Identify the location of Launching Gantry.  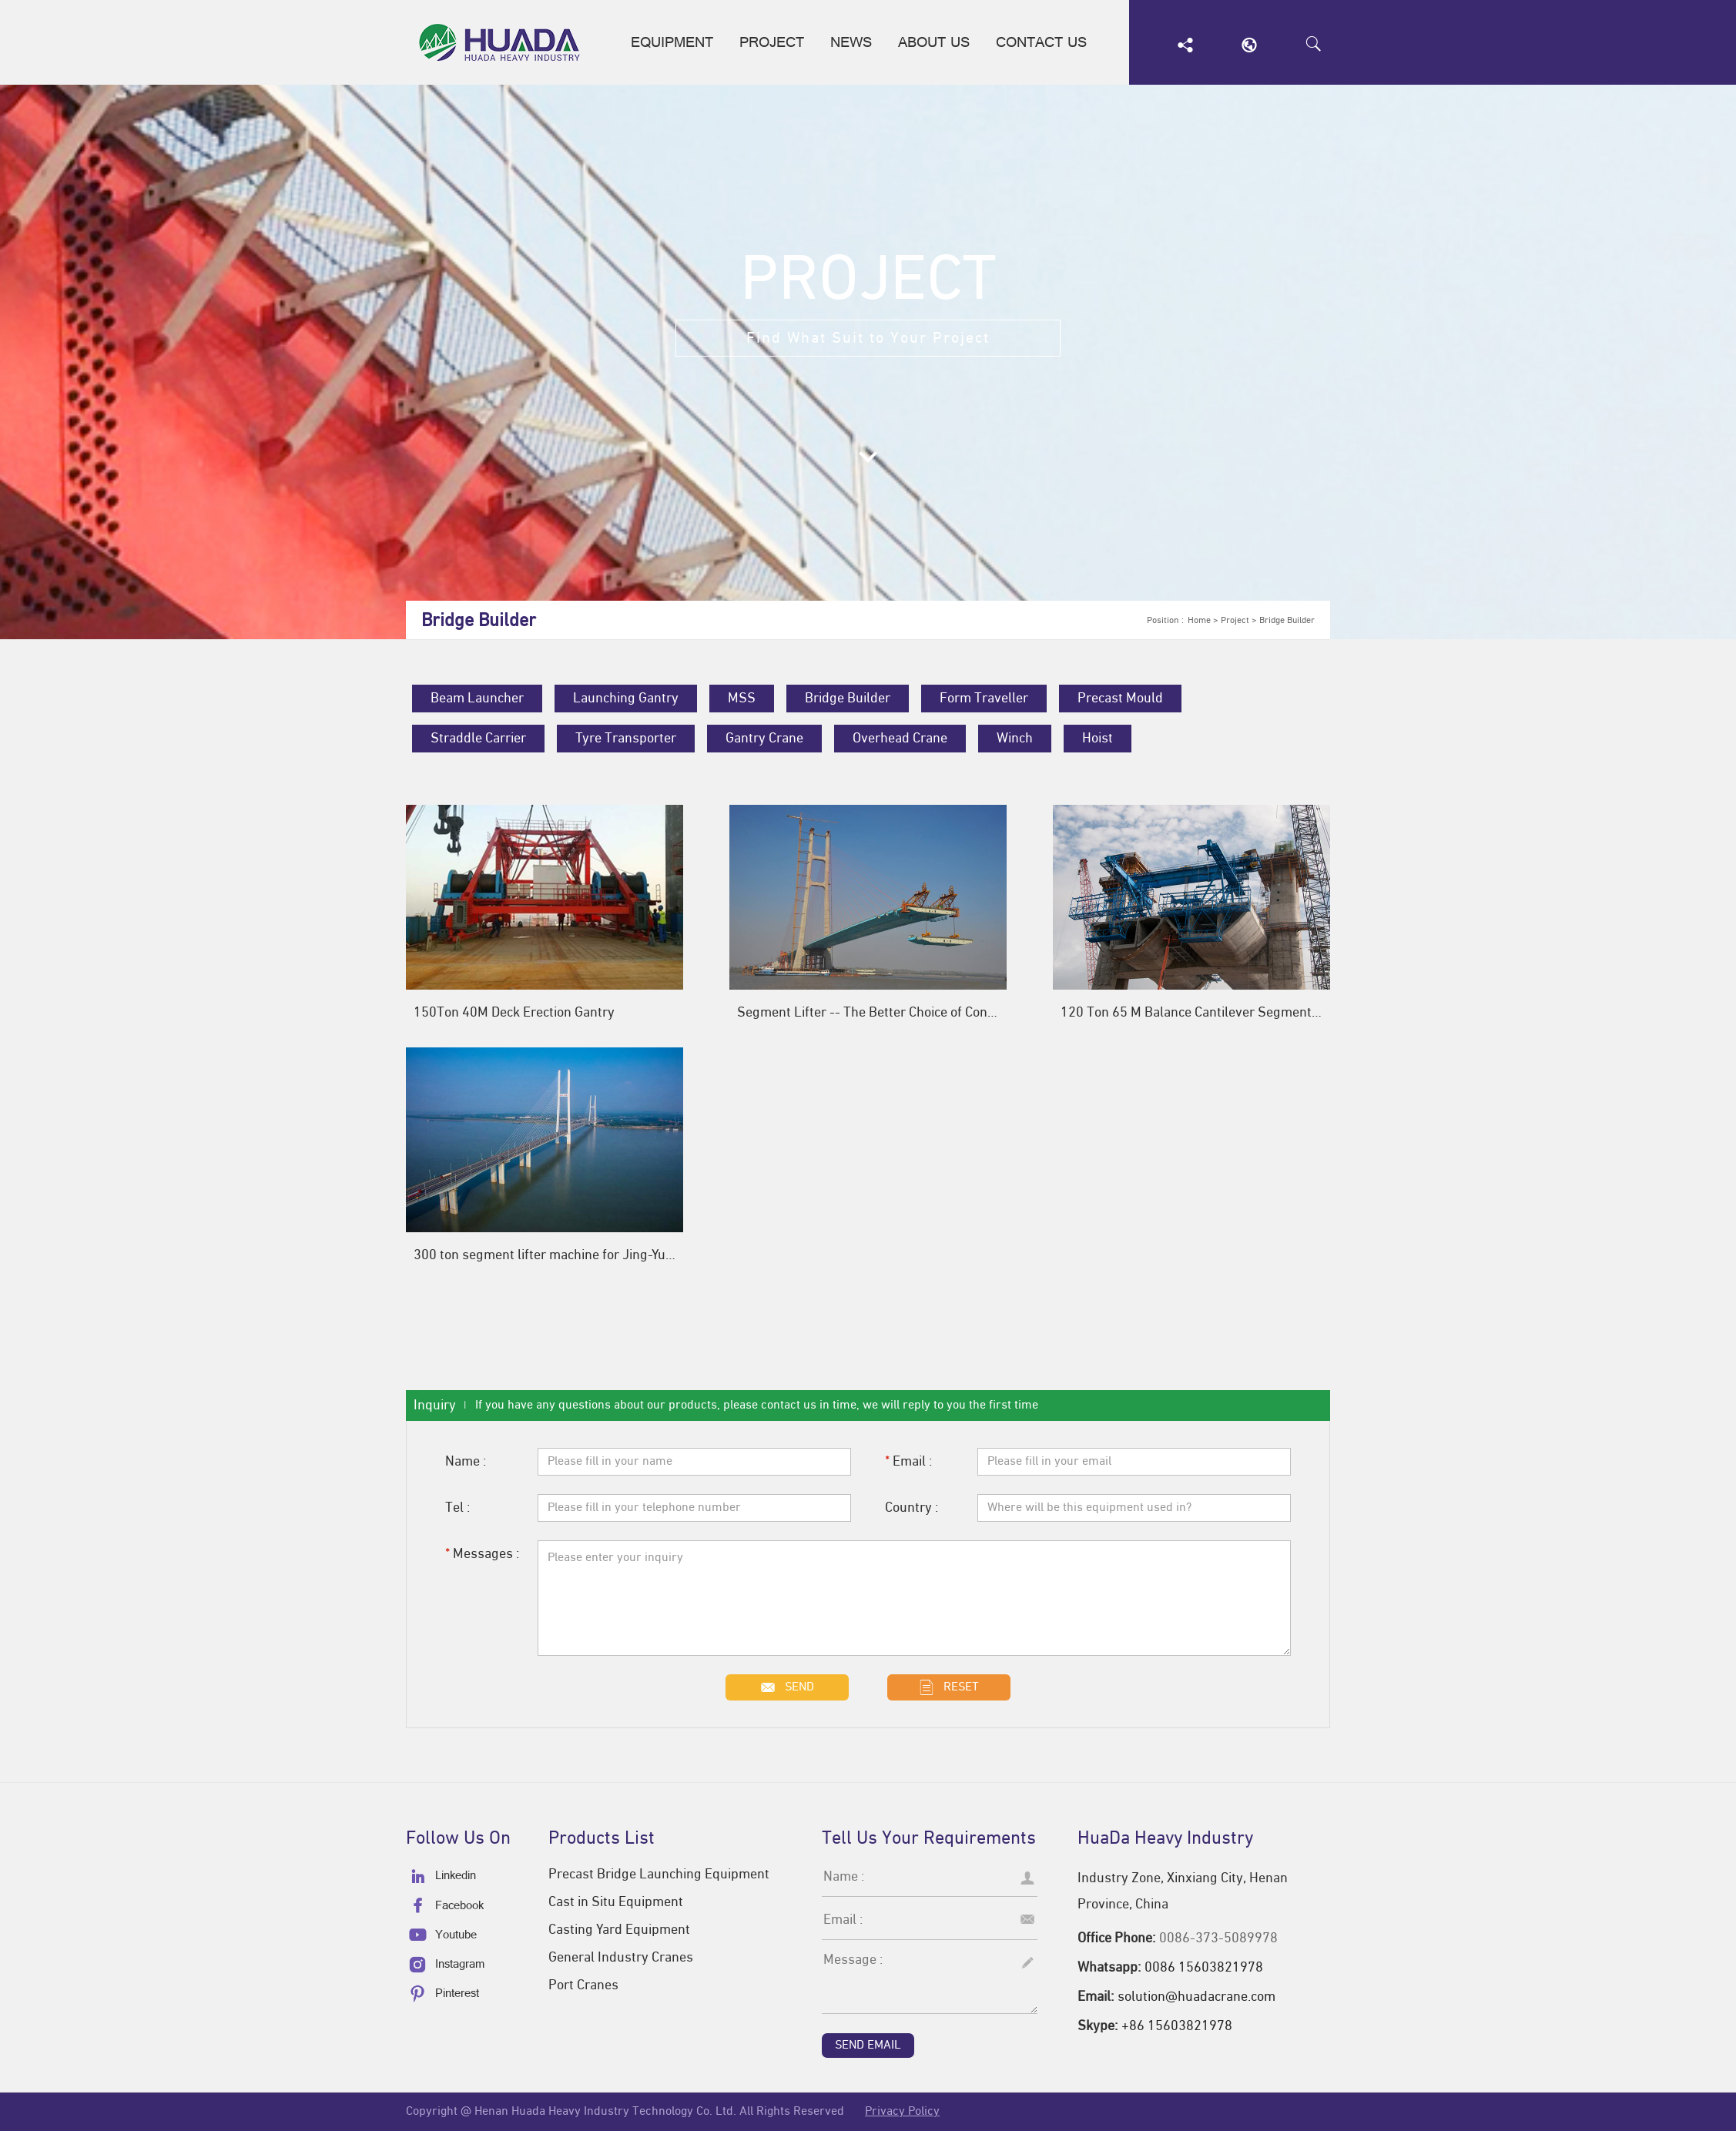
(626, 698).